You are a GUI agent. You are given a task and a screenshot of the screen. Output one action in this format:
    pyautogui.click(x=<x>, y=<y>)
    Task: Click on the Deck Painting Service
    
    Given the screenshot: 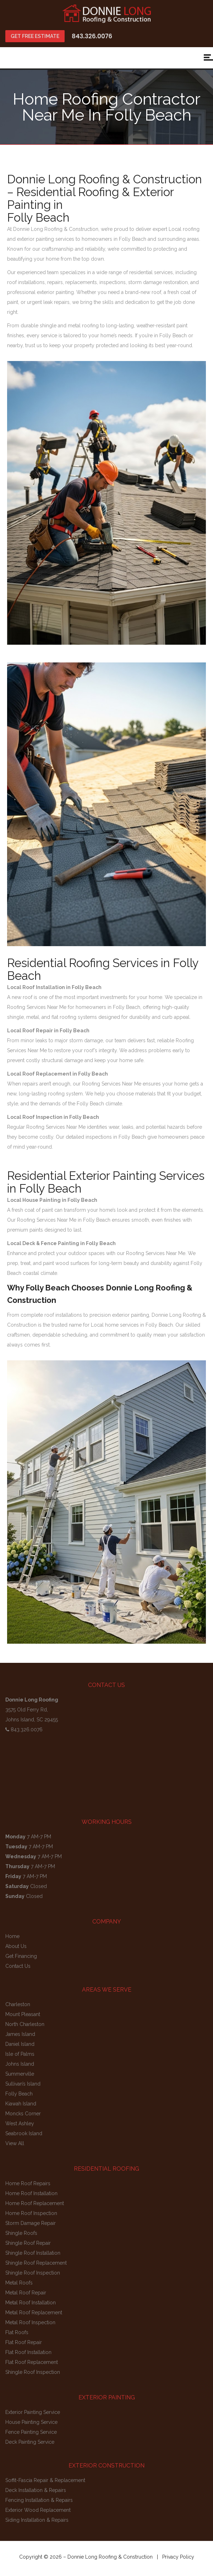 What is the action you would take?
    pyautogui.click(x=29, y=2442)
    